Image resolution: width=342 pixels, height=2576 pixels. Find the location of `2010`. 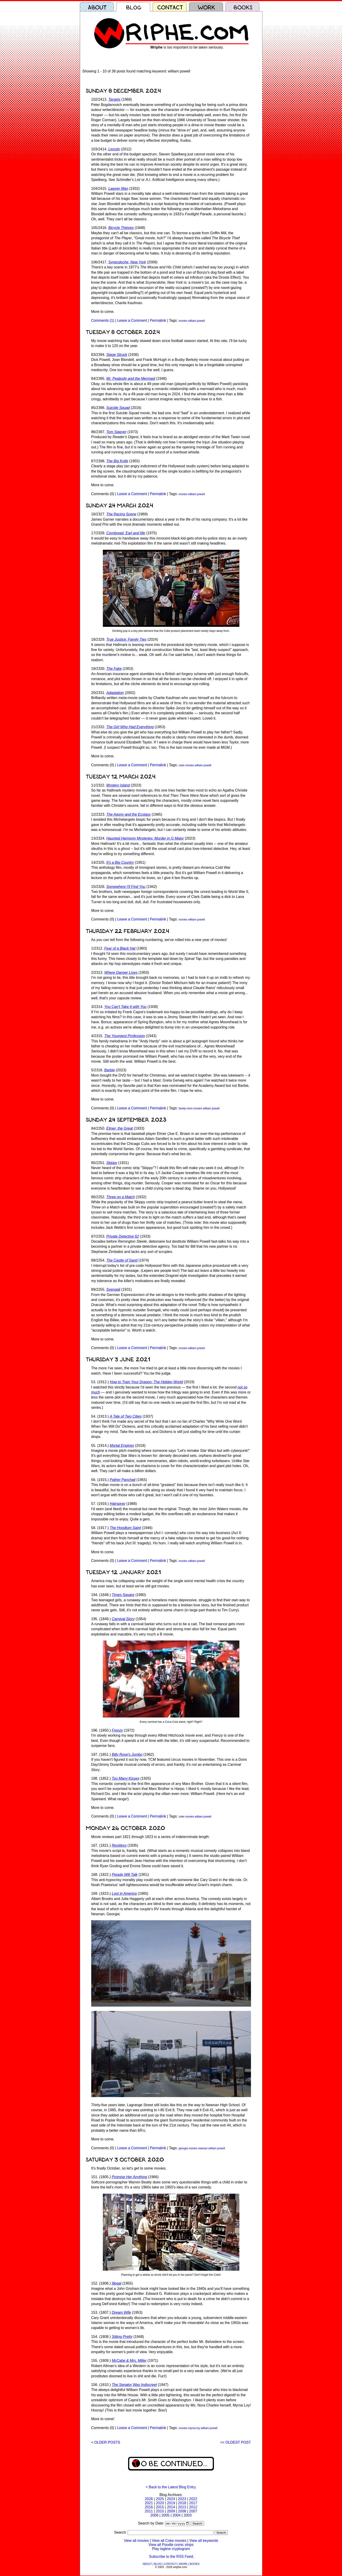

2010 is located at coordinates (160, 2511).